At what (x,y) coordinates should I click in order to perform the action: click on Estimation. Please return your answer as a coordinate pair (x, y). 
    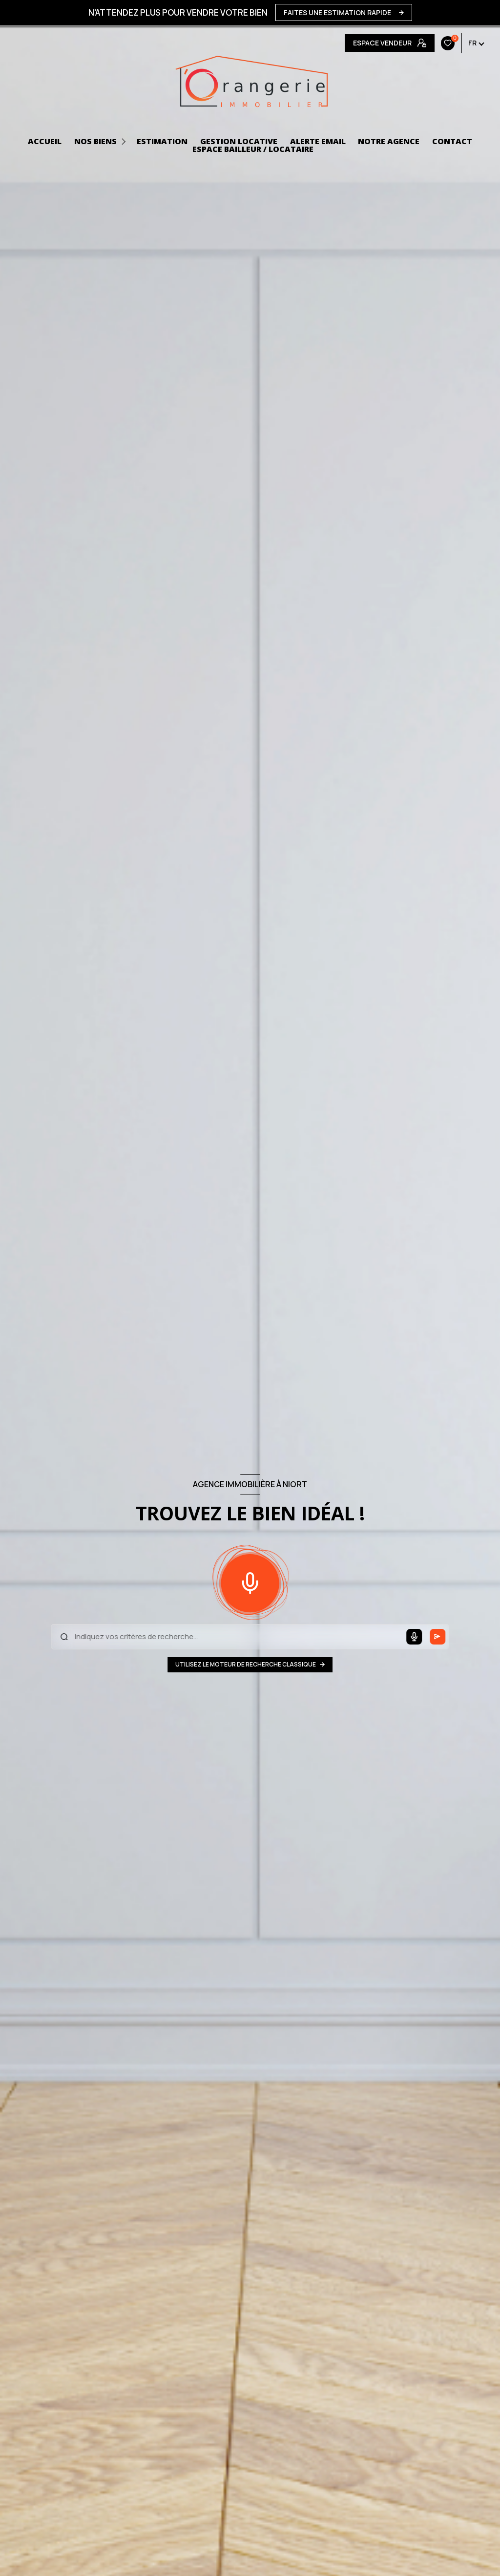
    Looking at the image, I should click on (162, 141).